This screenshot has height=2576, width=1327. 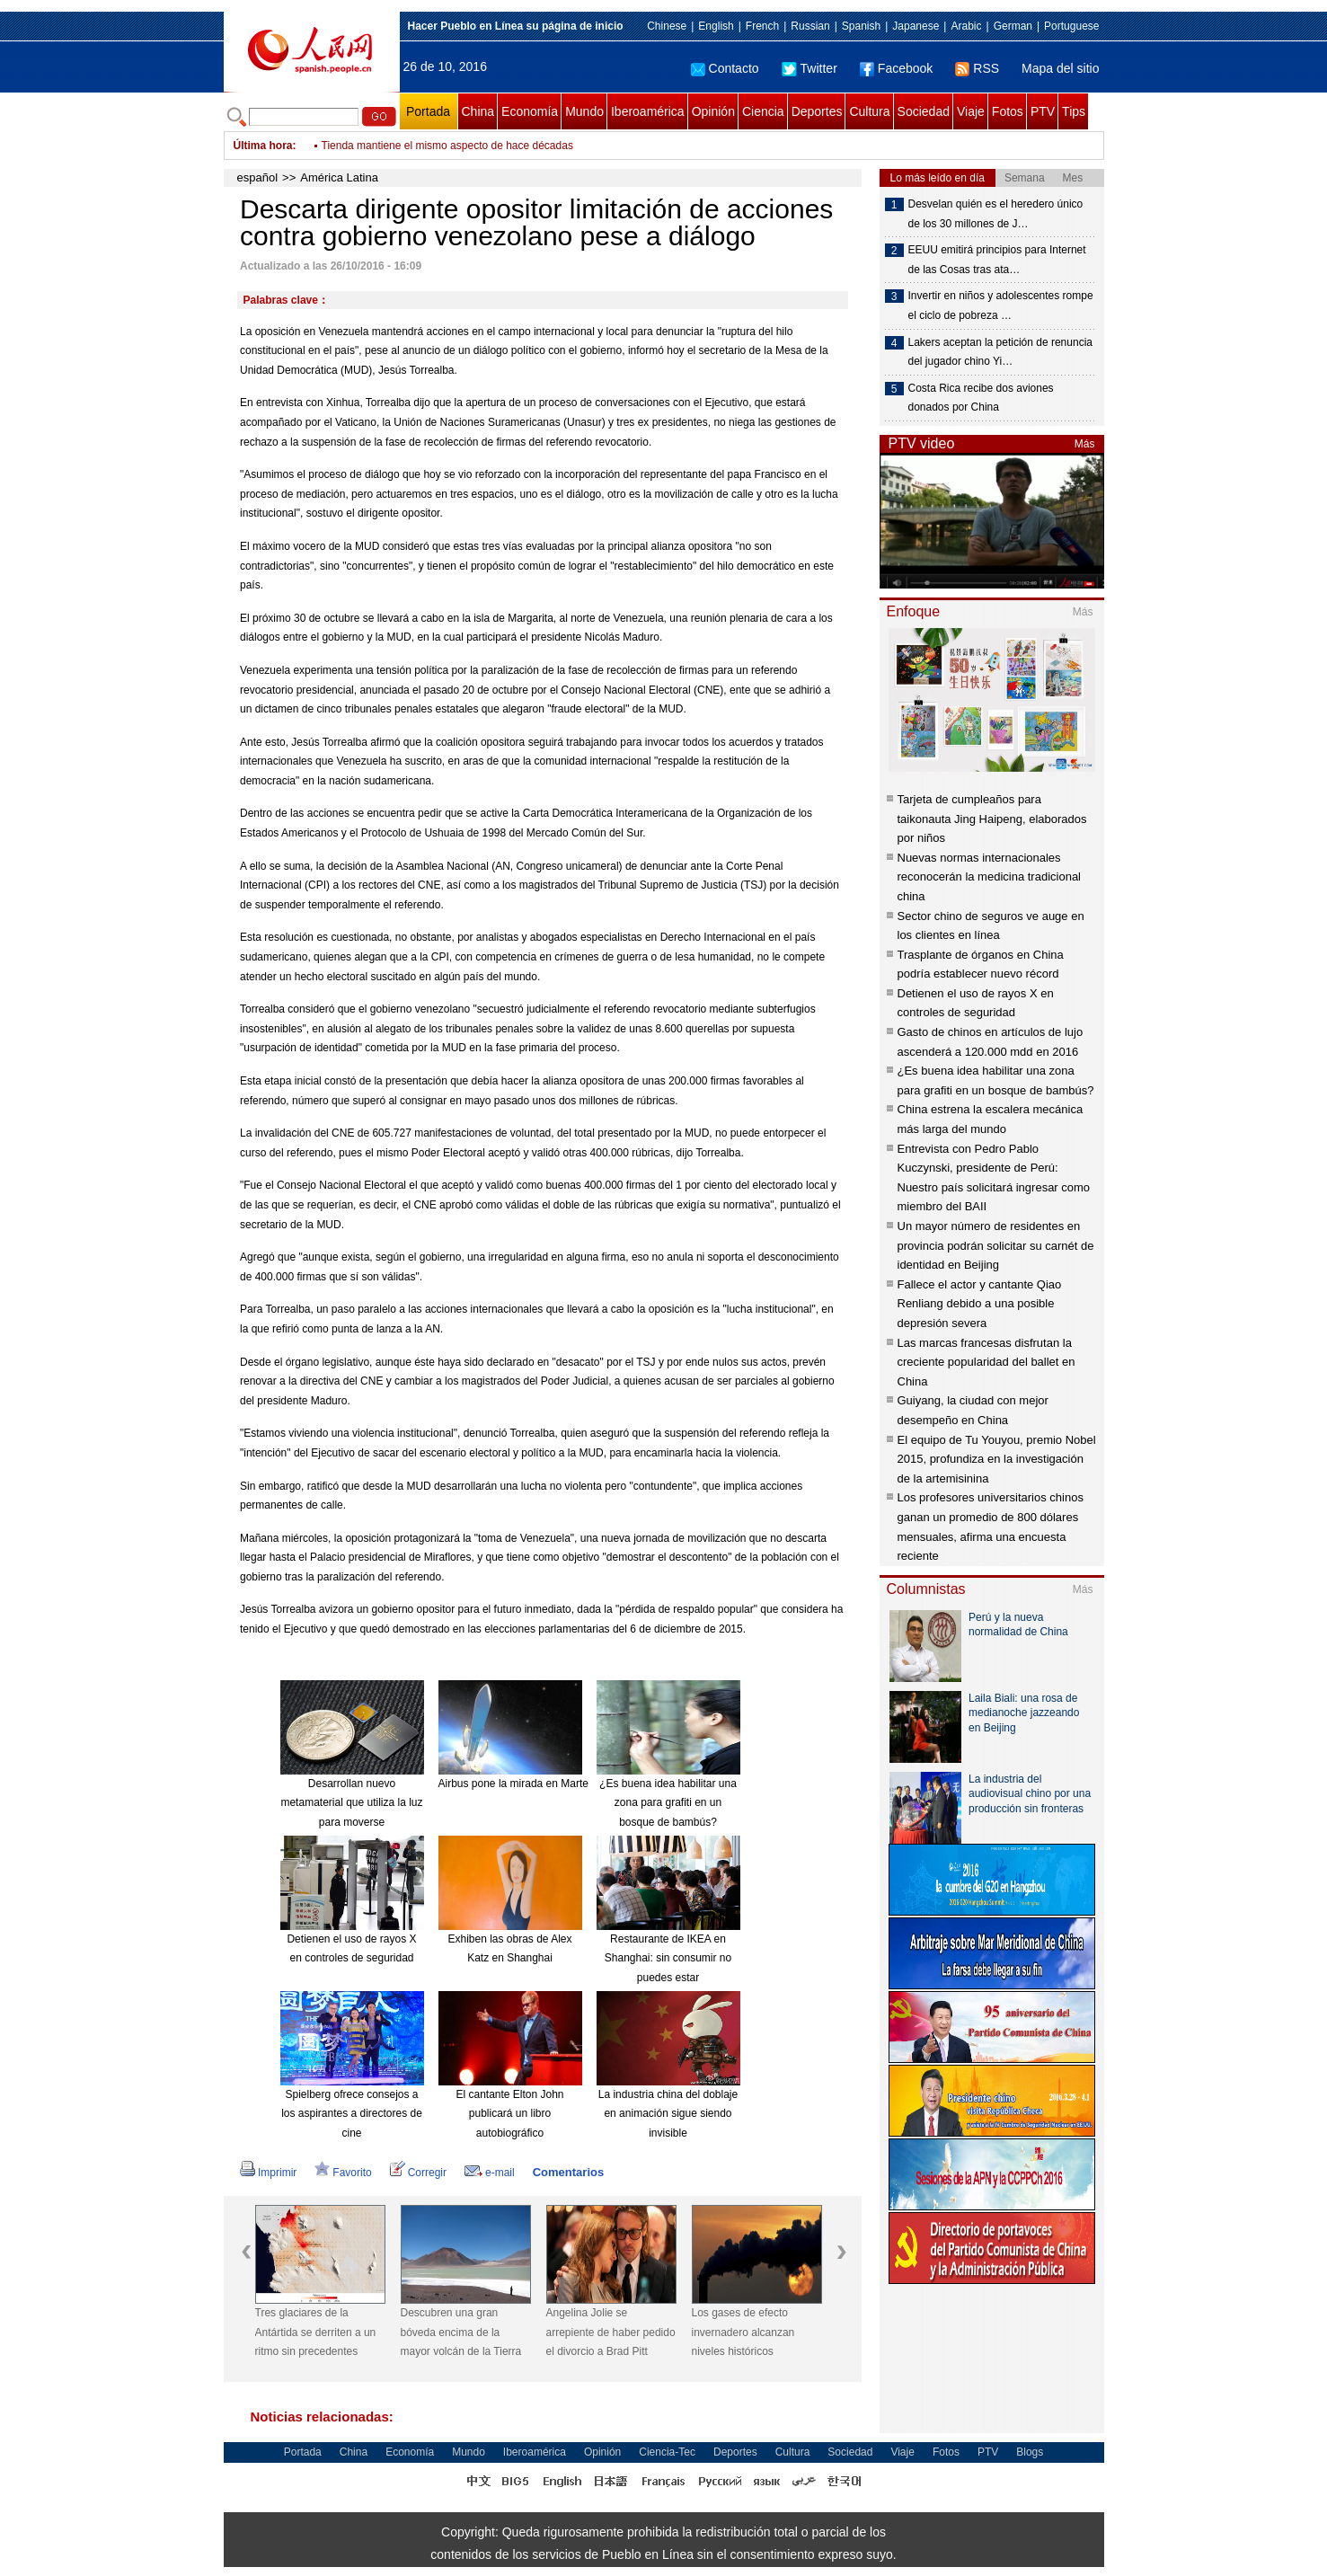 I want to click on Portuguese, so click(x=1071, y=26).